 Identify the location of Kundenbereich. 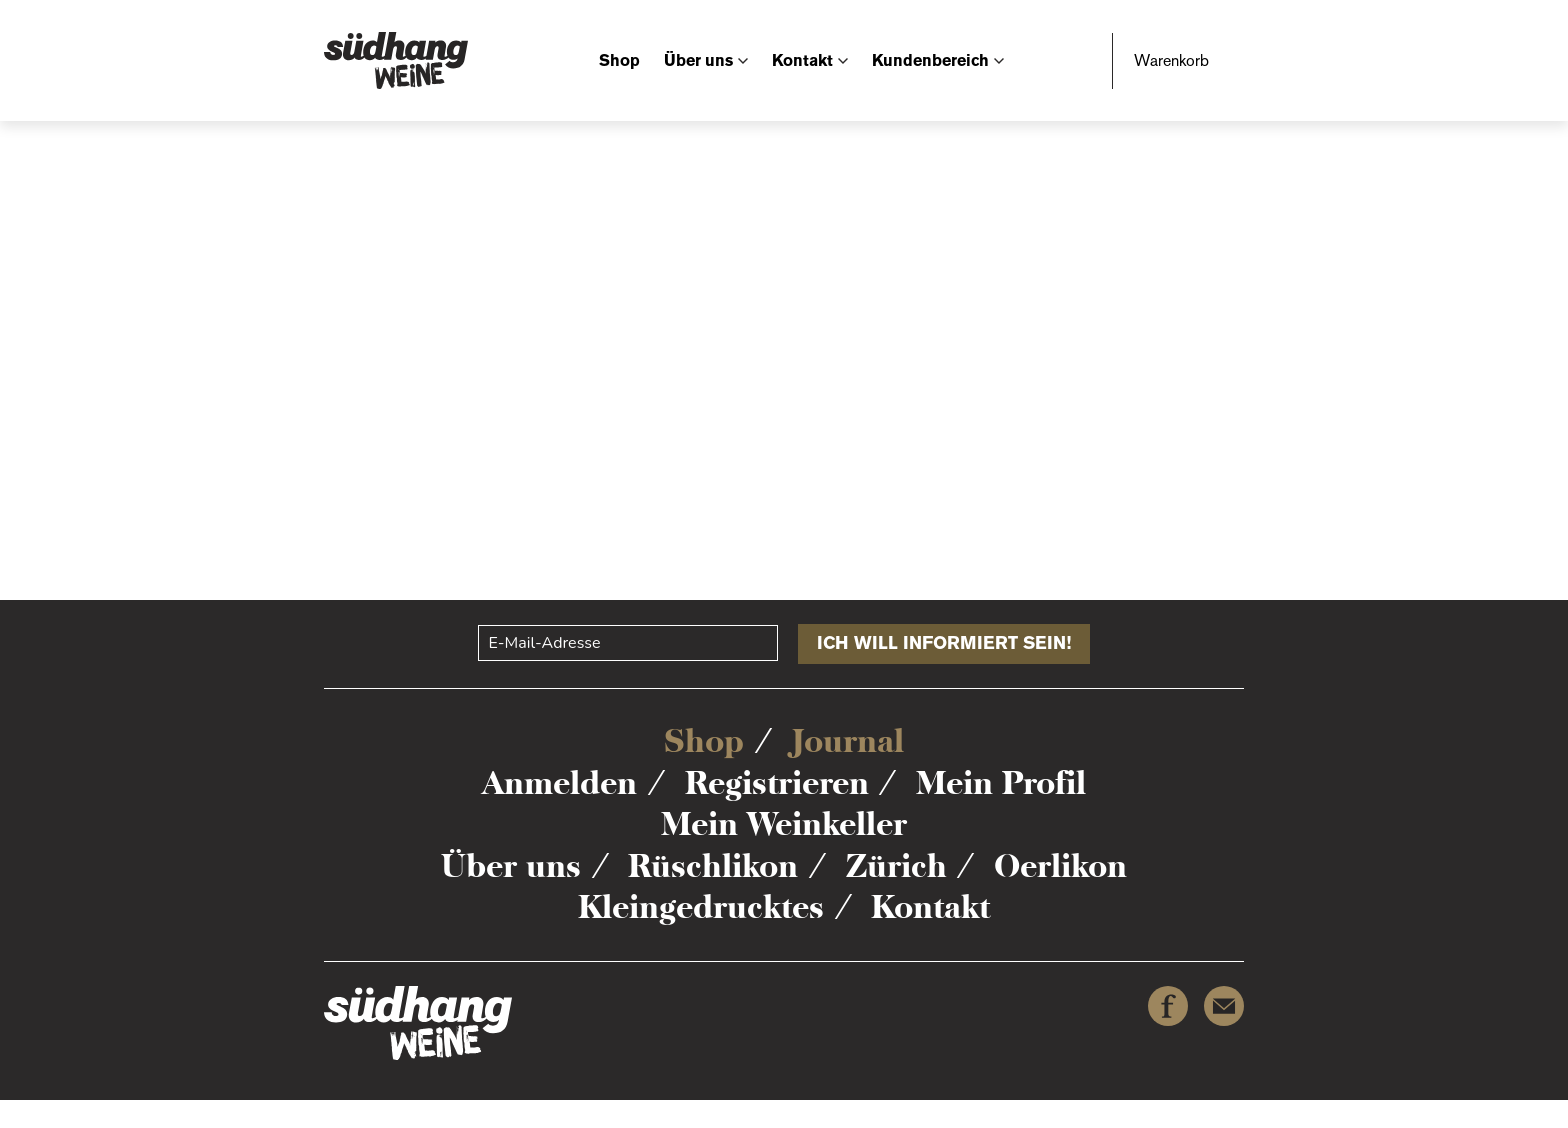
(930, 60).